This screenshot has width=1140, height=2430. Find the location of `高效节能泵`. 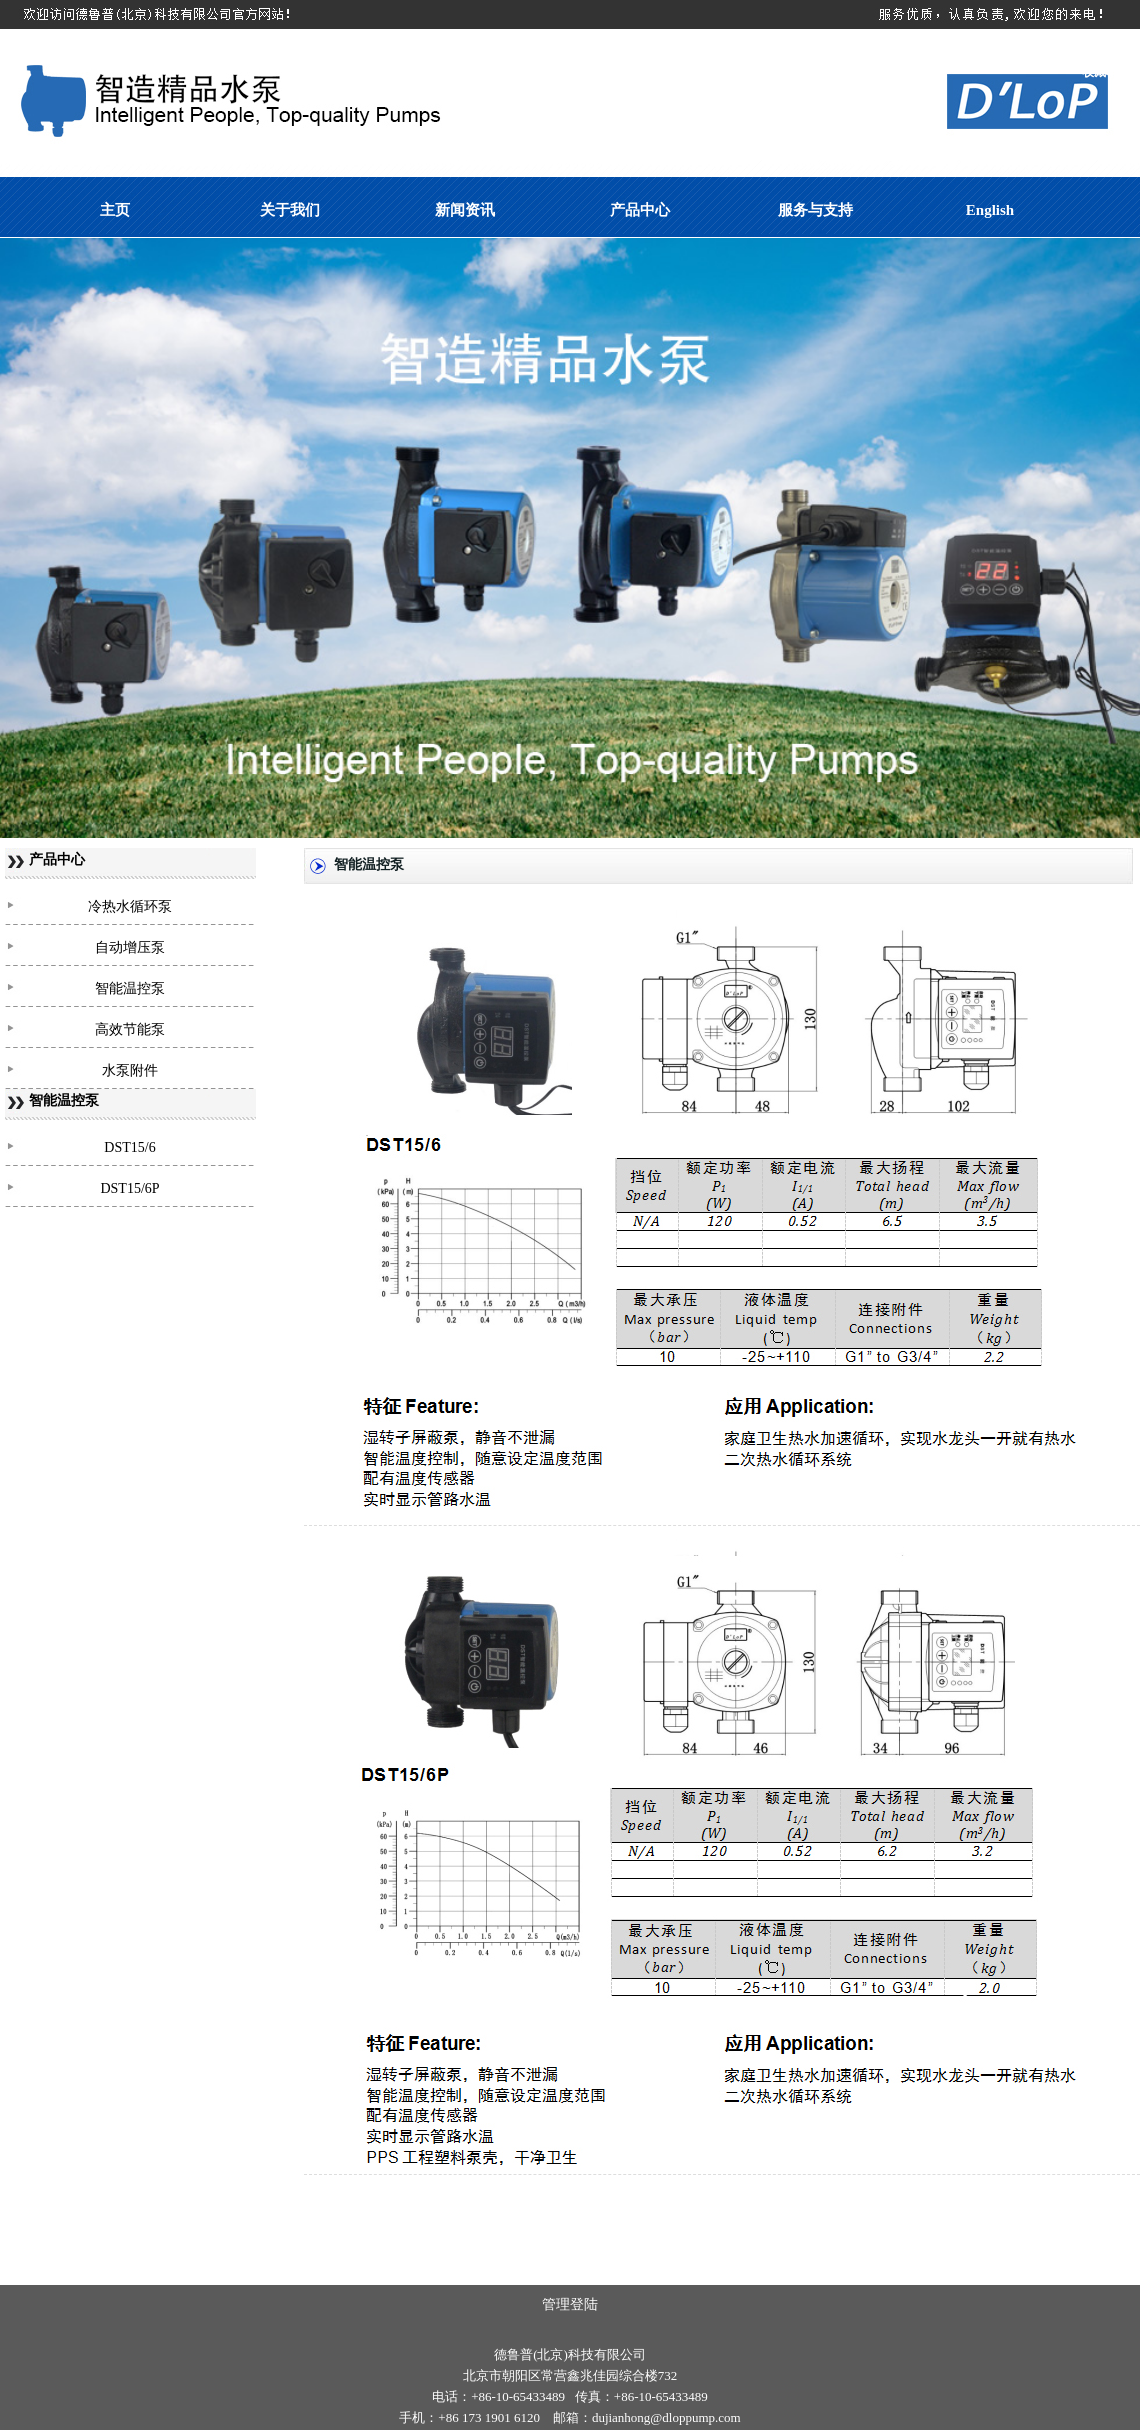

高效节能泵 is located at coordinates (130, 1029).